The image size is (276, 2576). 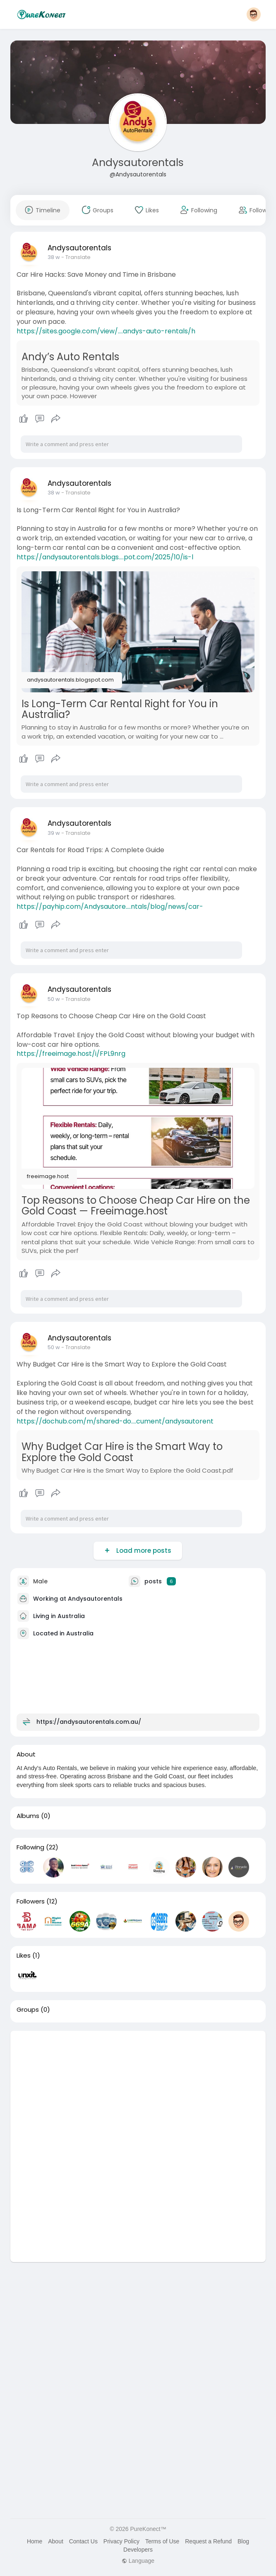 I want to click on Contact Us, so click(x=83, y=2541).